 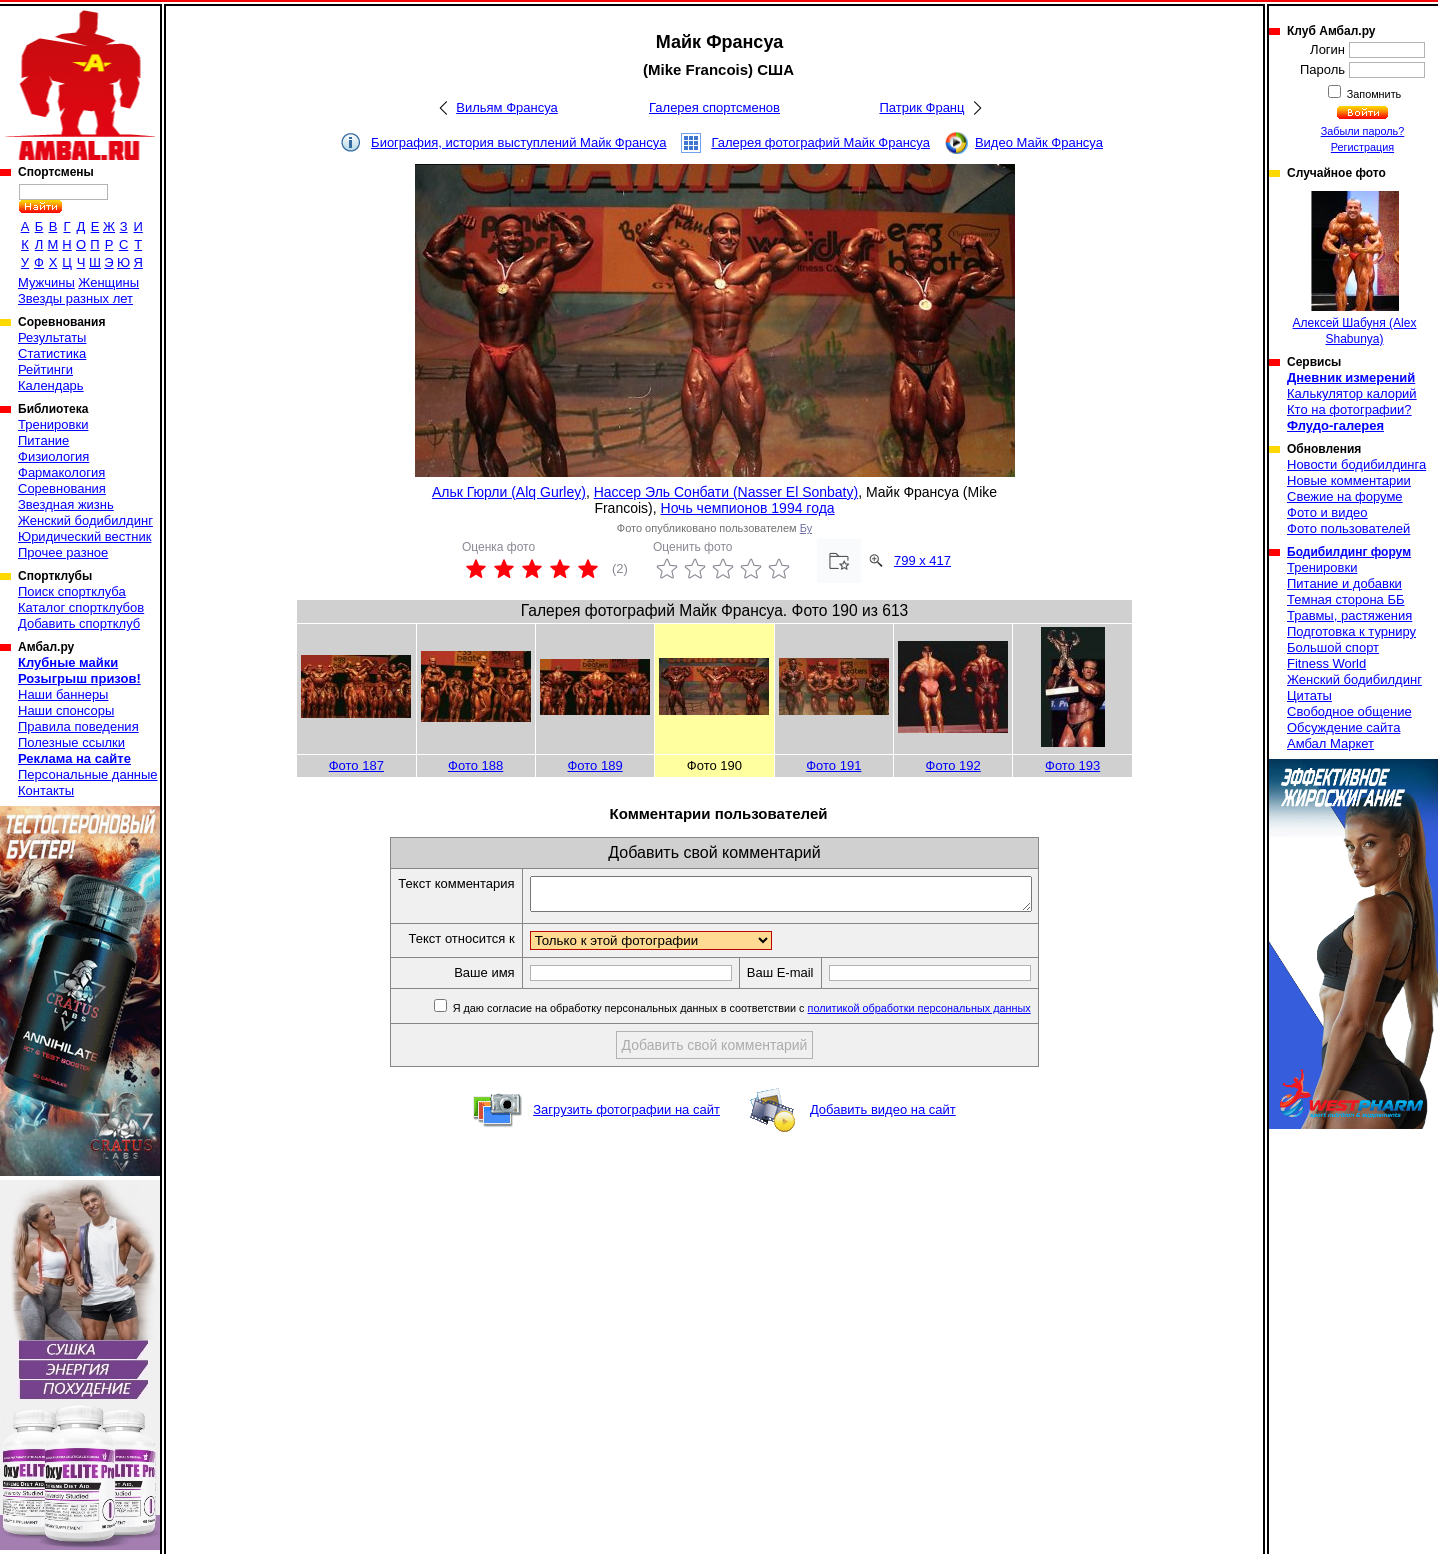 I want to click on Бу, so click(x=806, y=528).